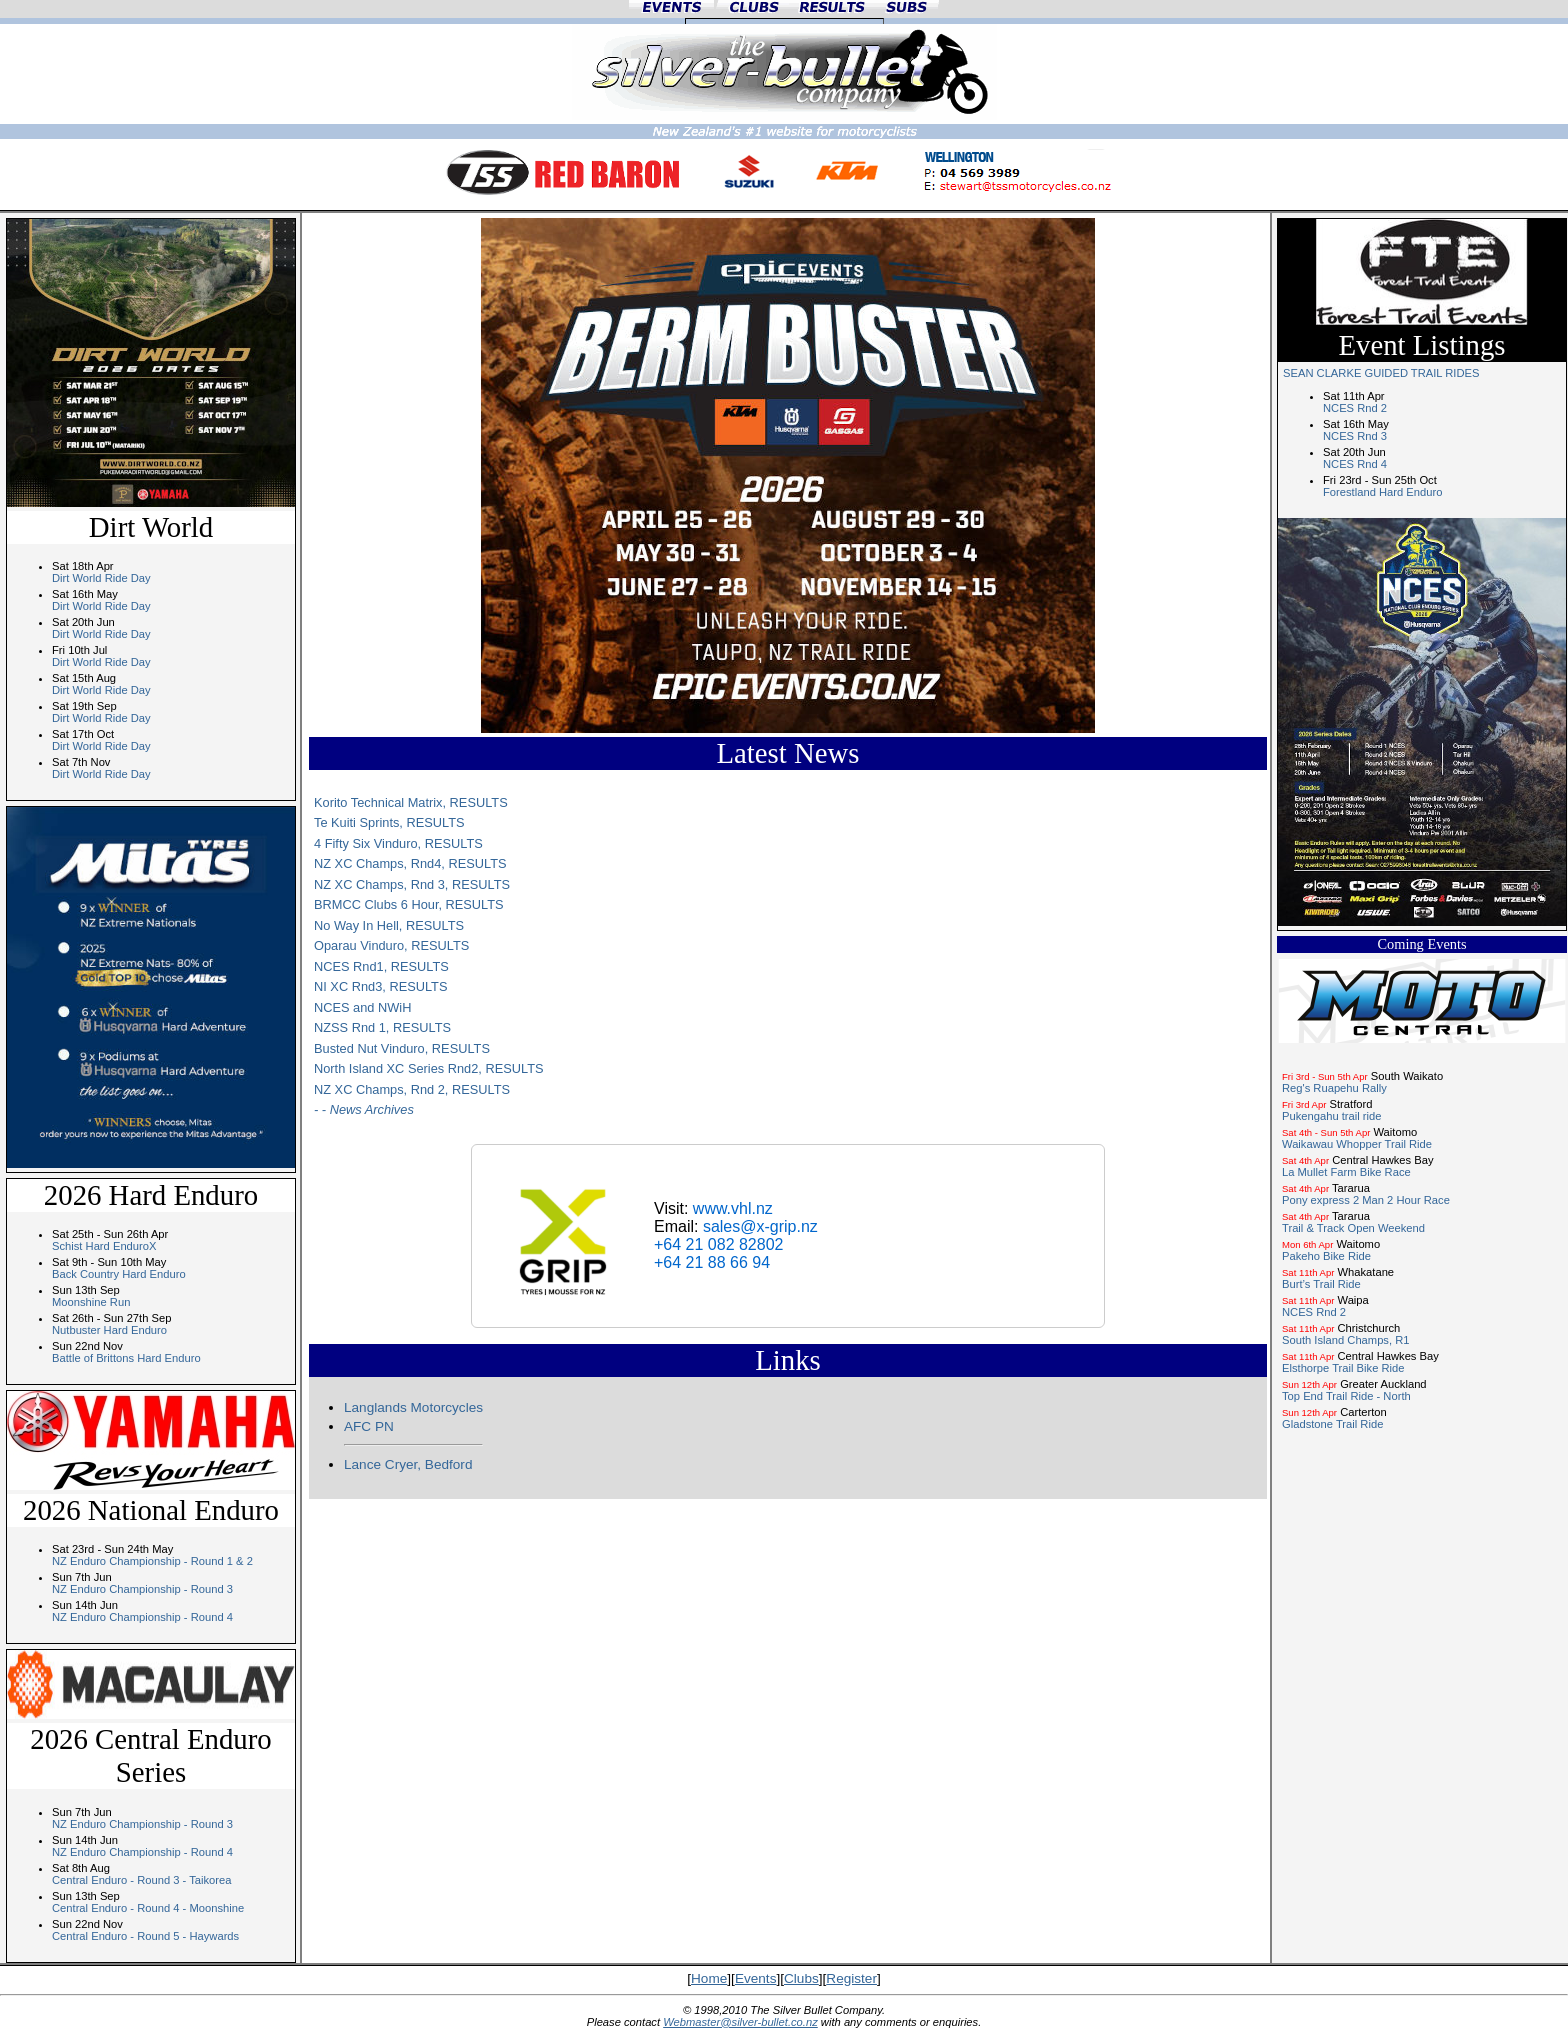 This screenshot has width=1568, height=2038. I want to click on Lance Cryer, Bedford, so click(408, 1464).